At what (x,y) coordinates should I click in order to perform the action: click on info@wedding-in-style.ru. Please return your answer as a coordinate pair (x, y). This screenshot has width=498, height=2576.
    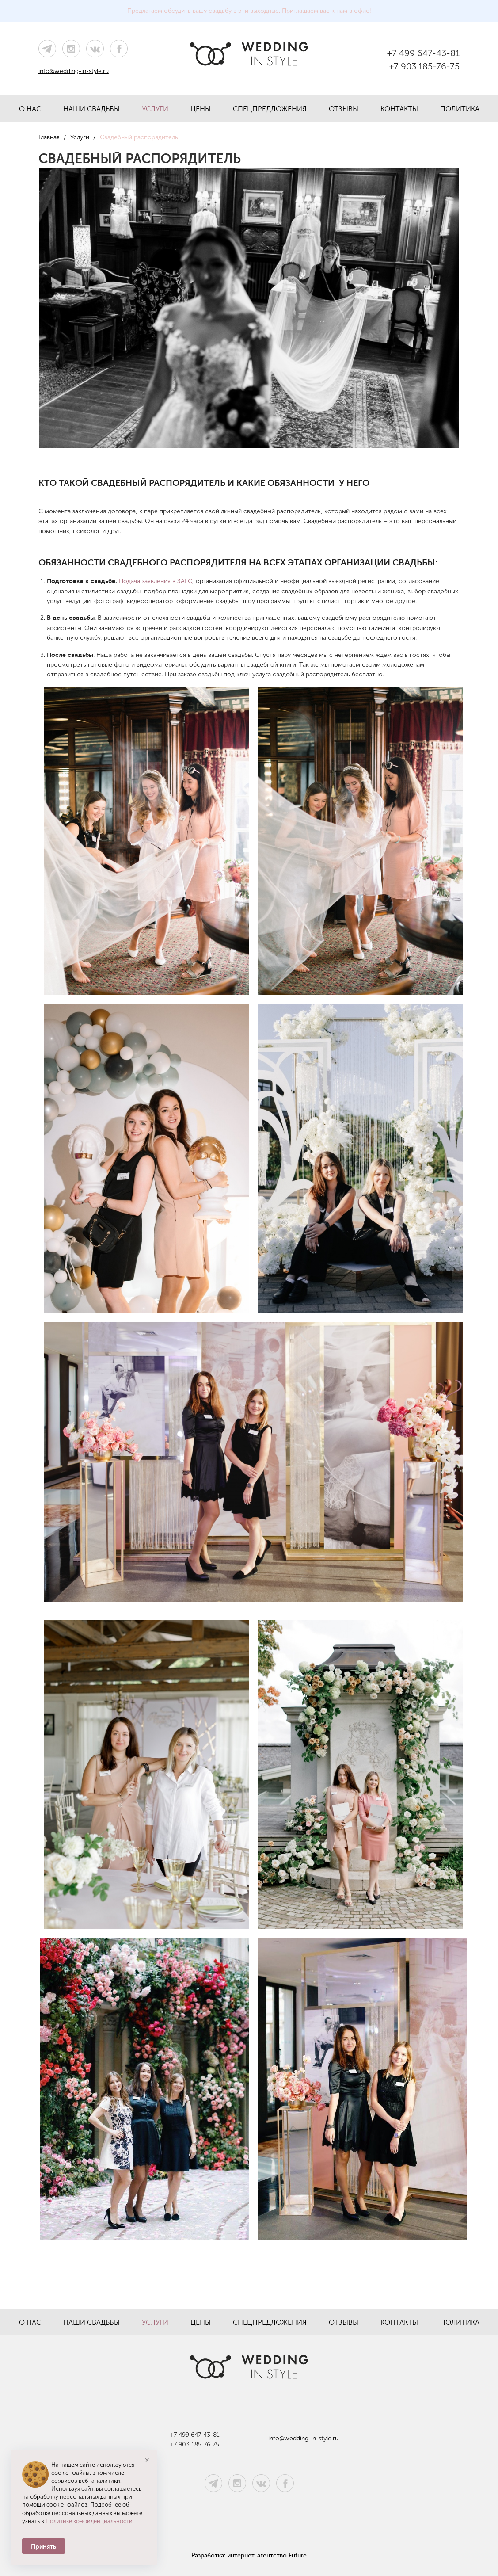
    Looking at the image, I should click on (73, 71).